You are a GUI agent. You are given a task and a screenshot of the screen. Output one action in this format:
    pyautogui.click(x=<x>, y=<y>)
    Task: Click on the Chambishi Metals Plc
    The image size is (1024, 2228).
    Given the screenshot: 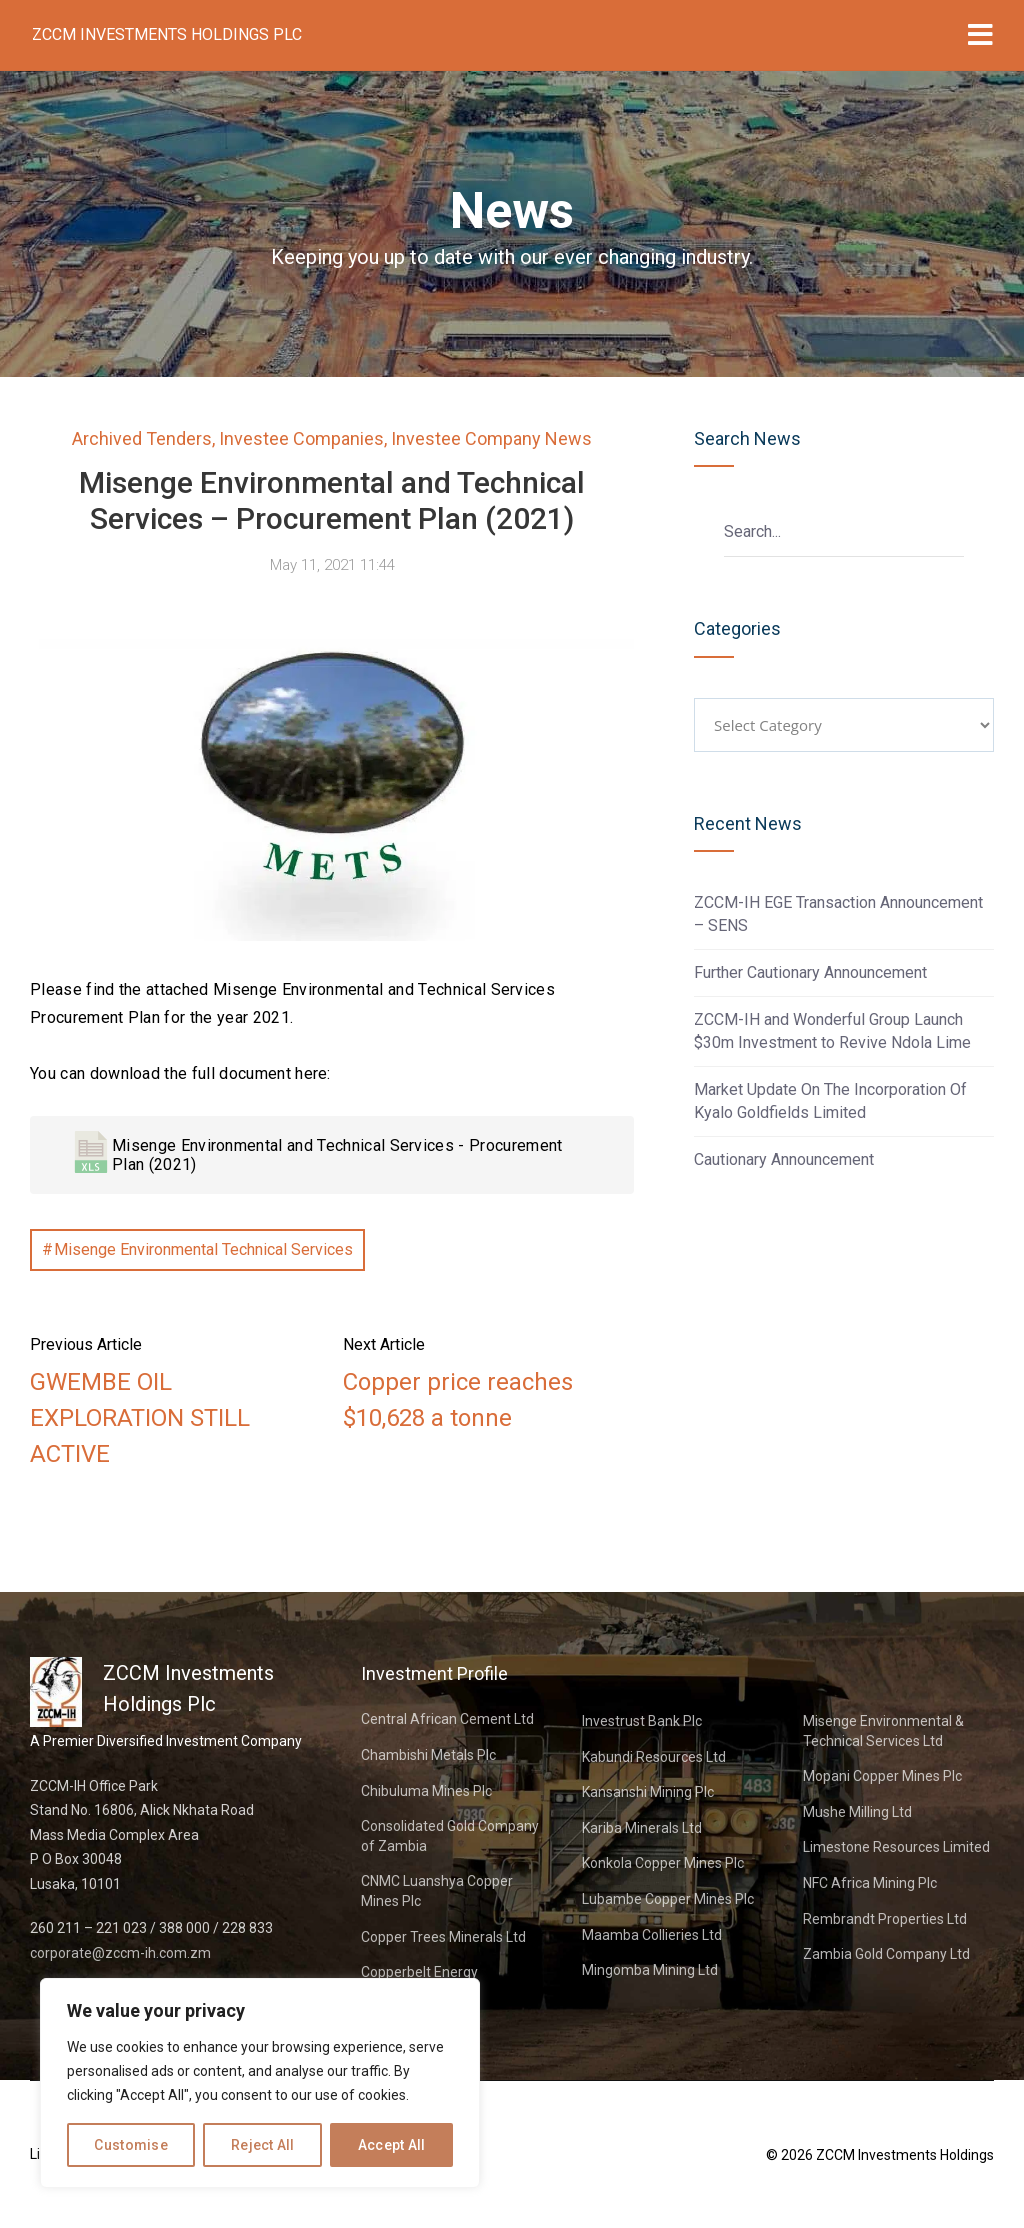 What is the action you would take?
    pyautogui.click(x=428, y=1755)
    